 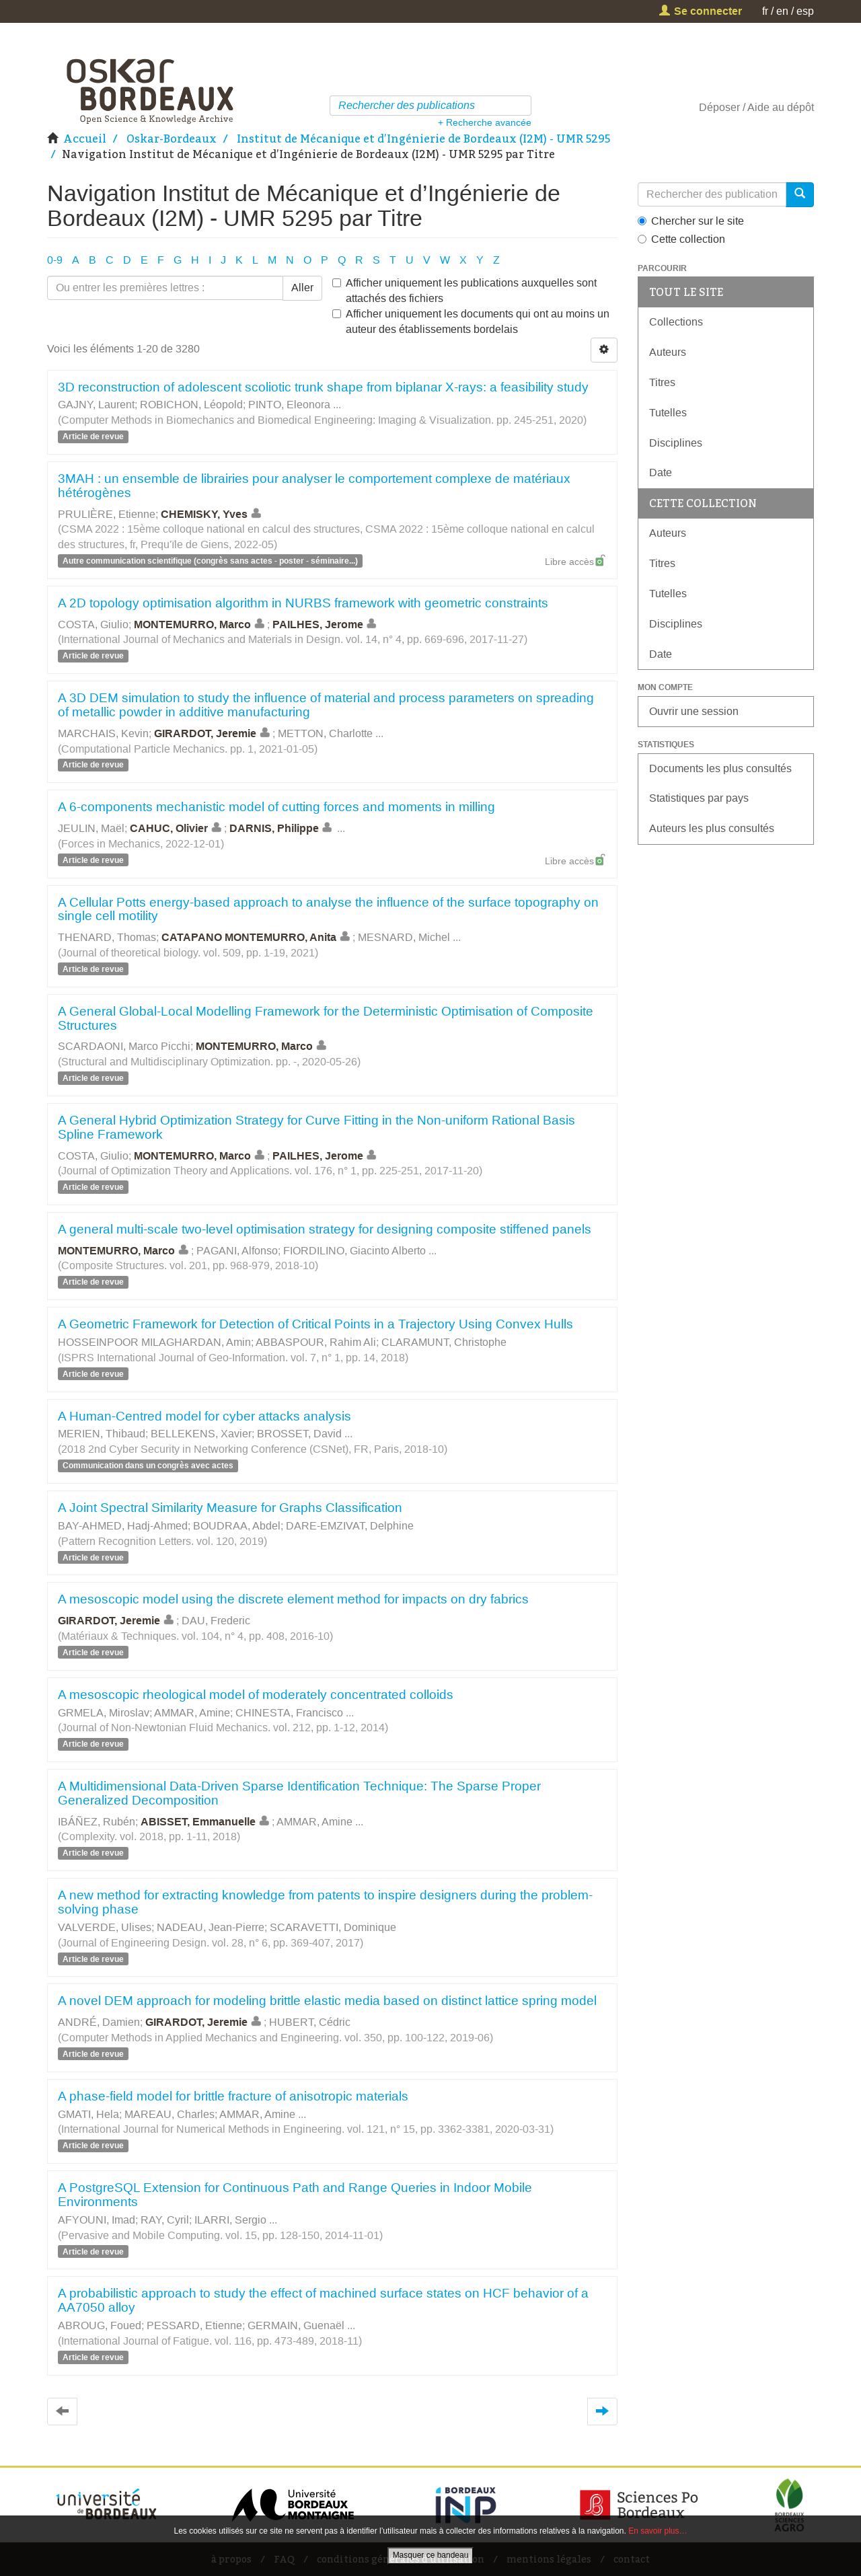 What do you see at coordinates (55, 260) in the screenshot?
I see `0-9` at bounding box center [55, 260].